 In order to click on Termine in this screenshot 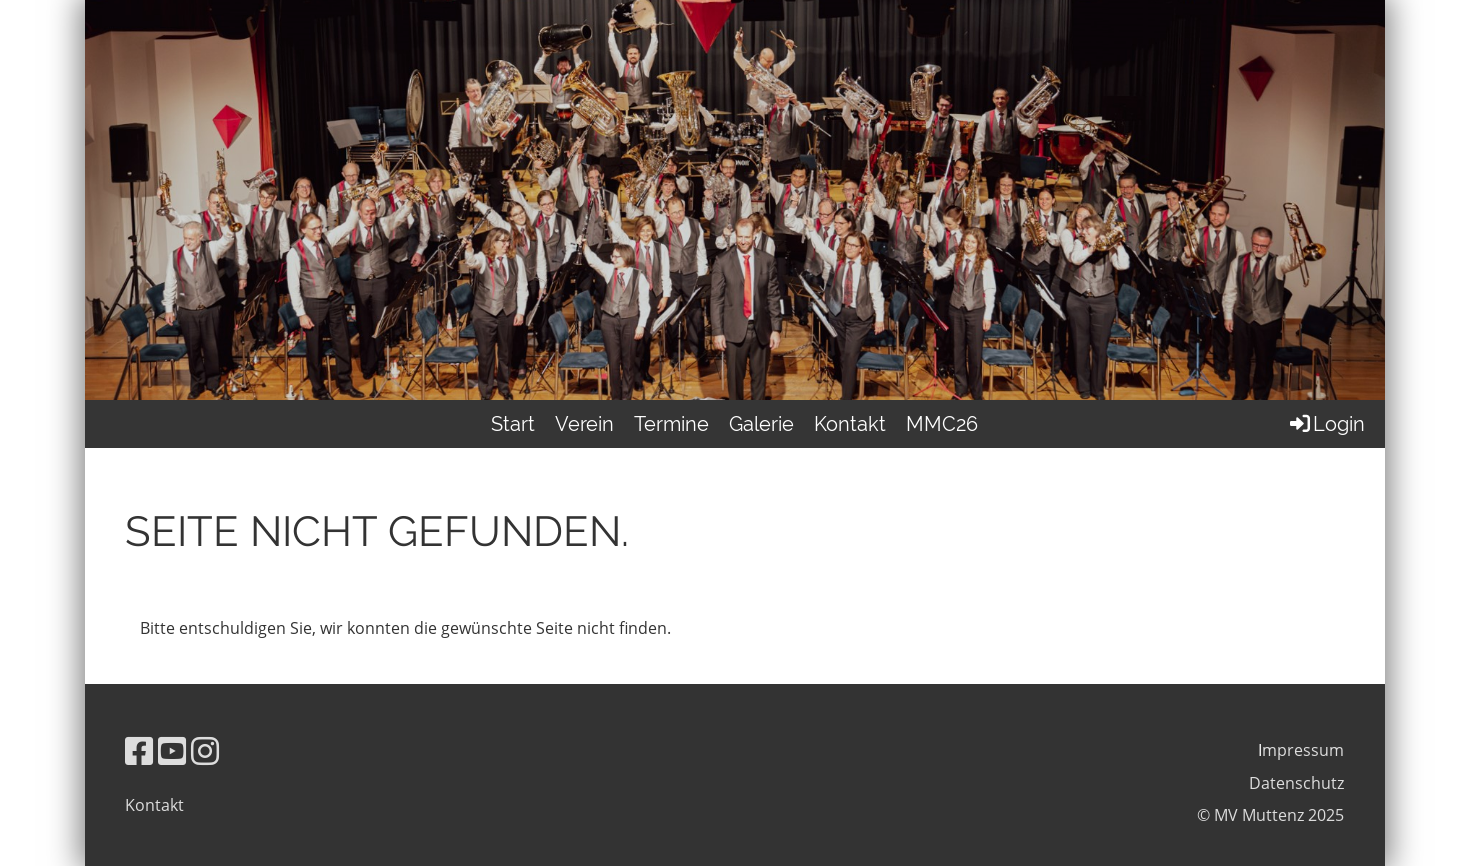, I will do `click(671, 424)`.